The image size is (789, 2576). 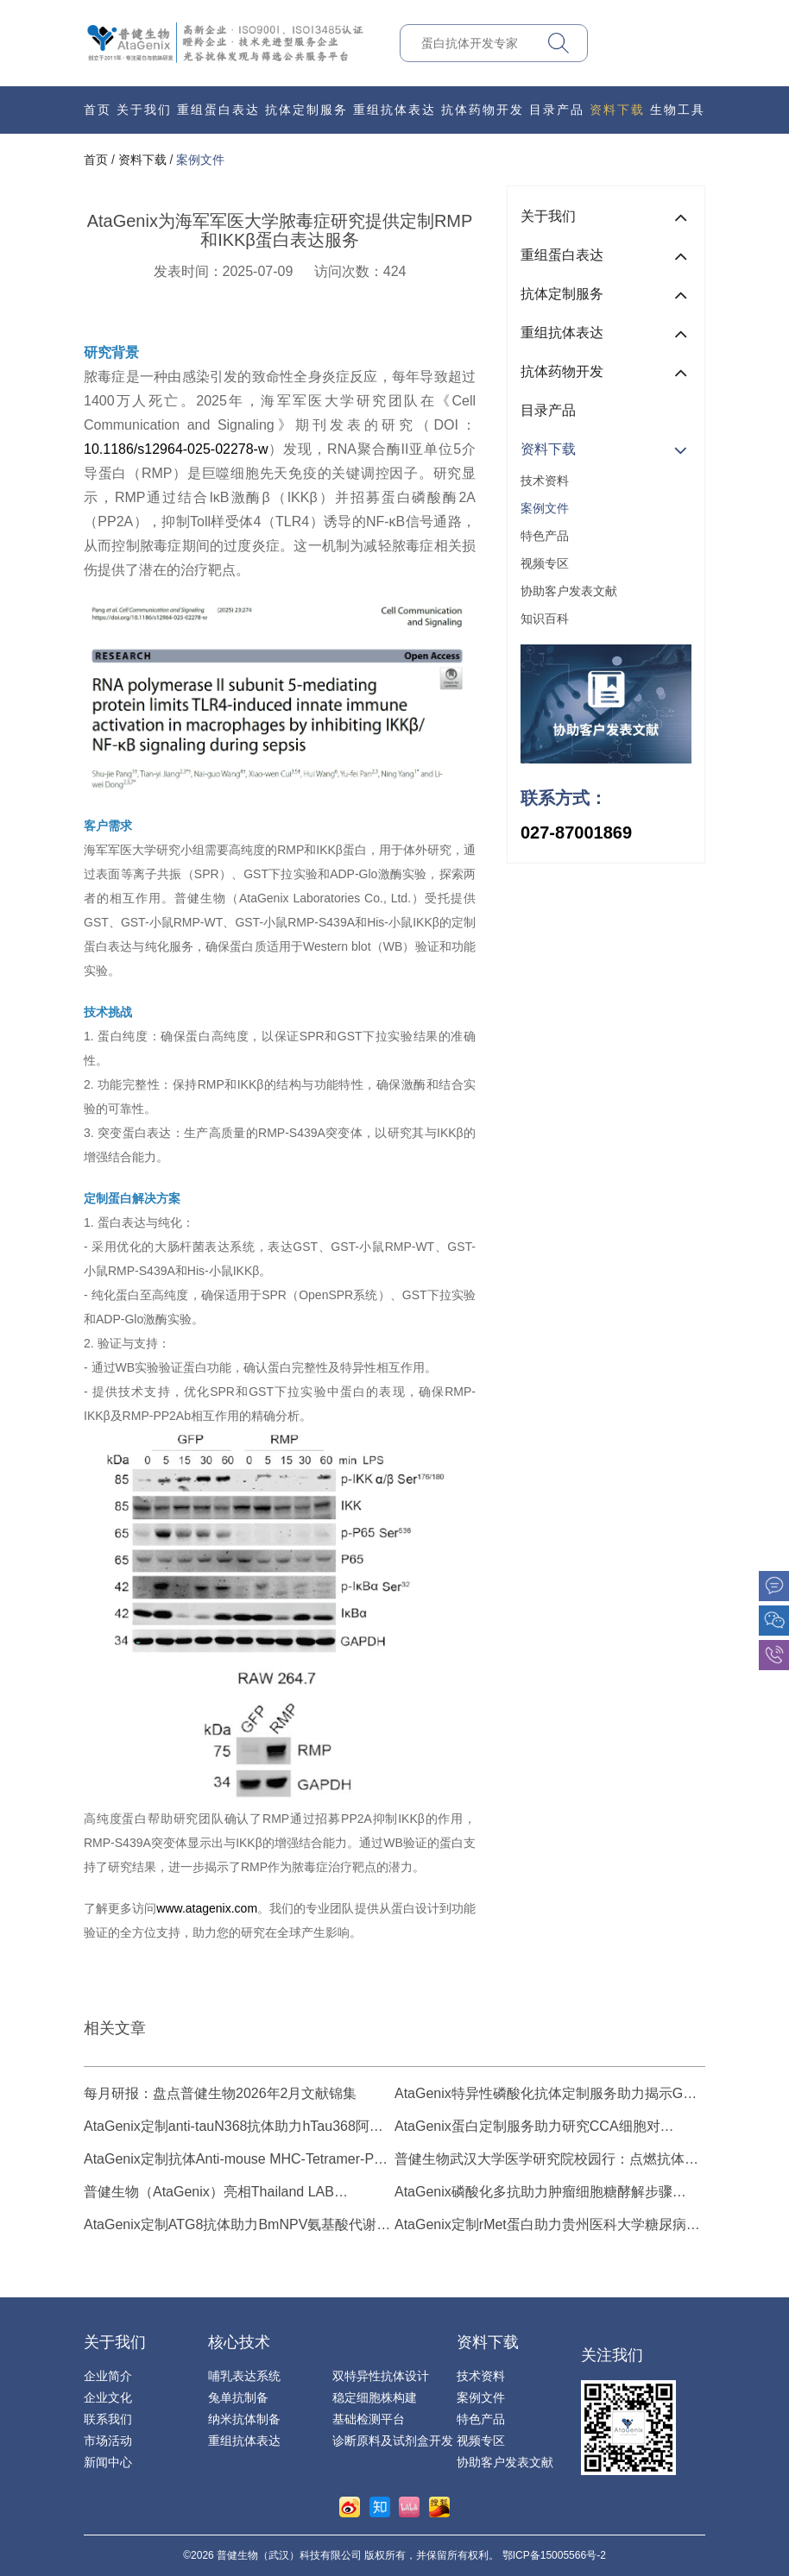 What do you see at coordinates (380, 2376) in the screenshot?
I see `双特异性抗体设计` at bounding box center [380, 2376].